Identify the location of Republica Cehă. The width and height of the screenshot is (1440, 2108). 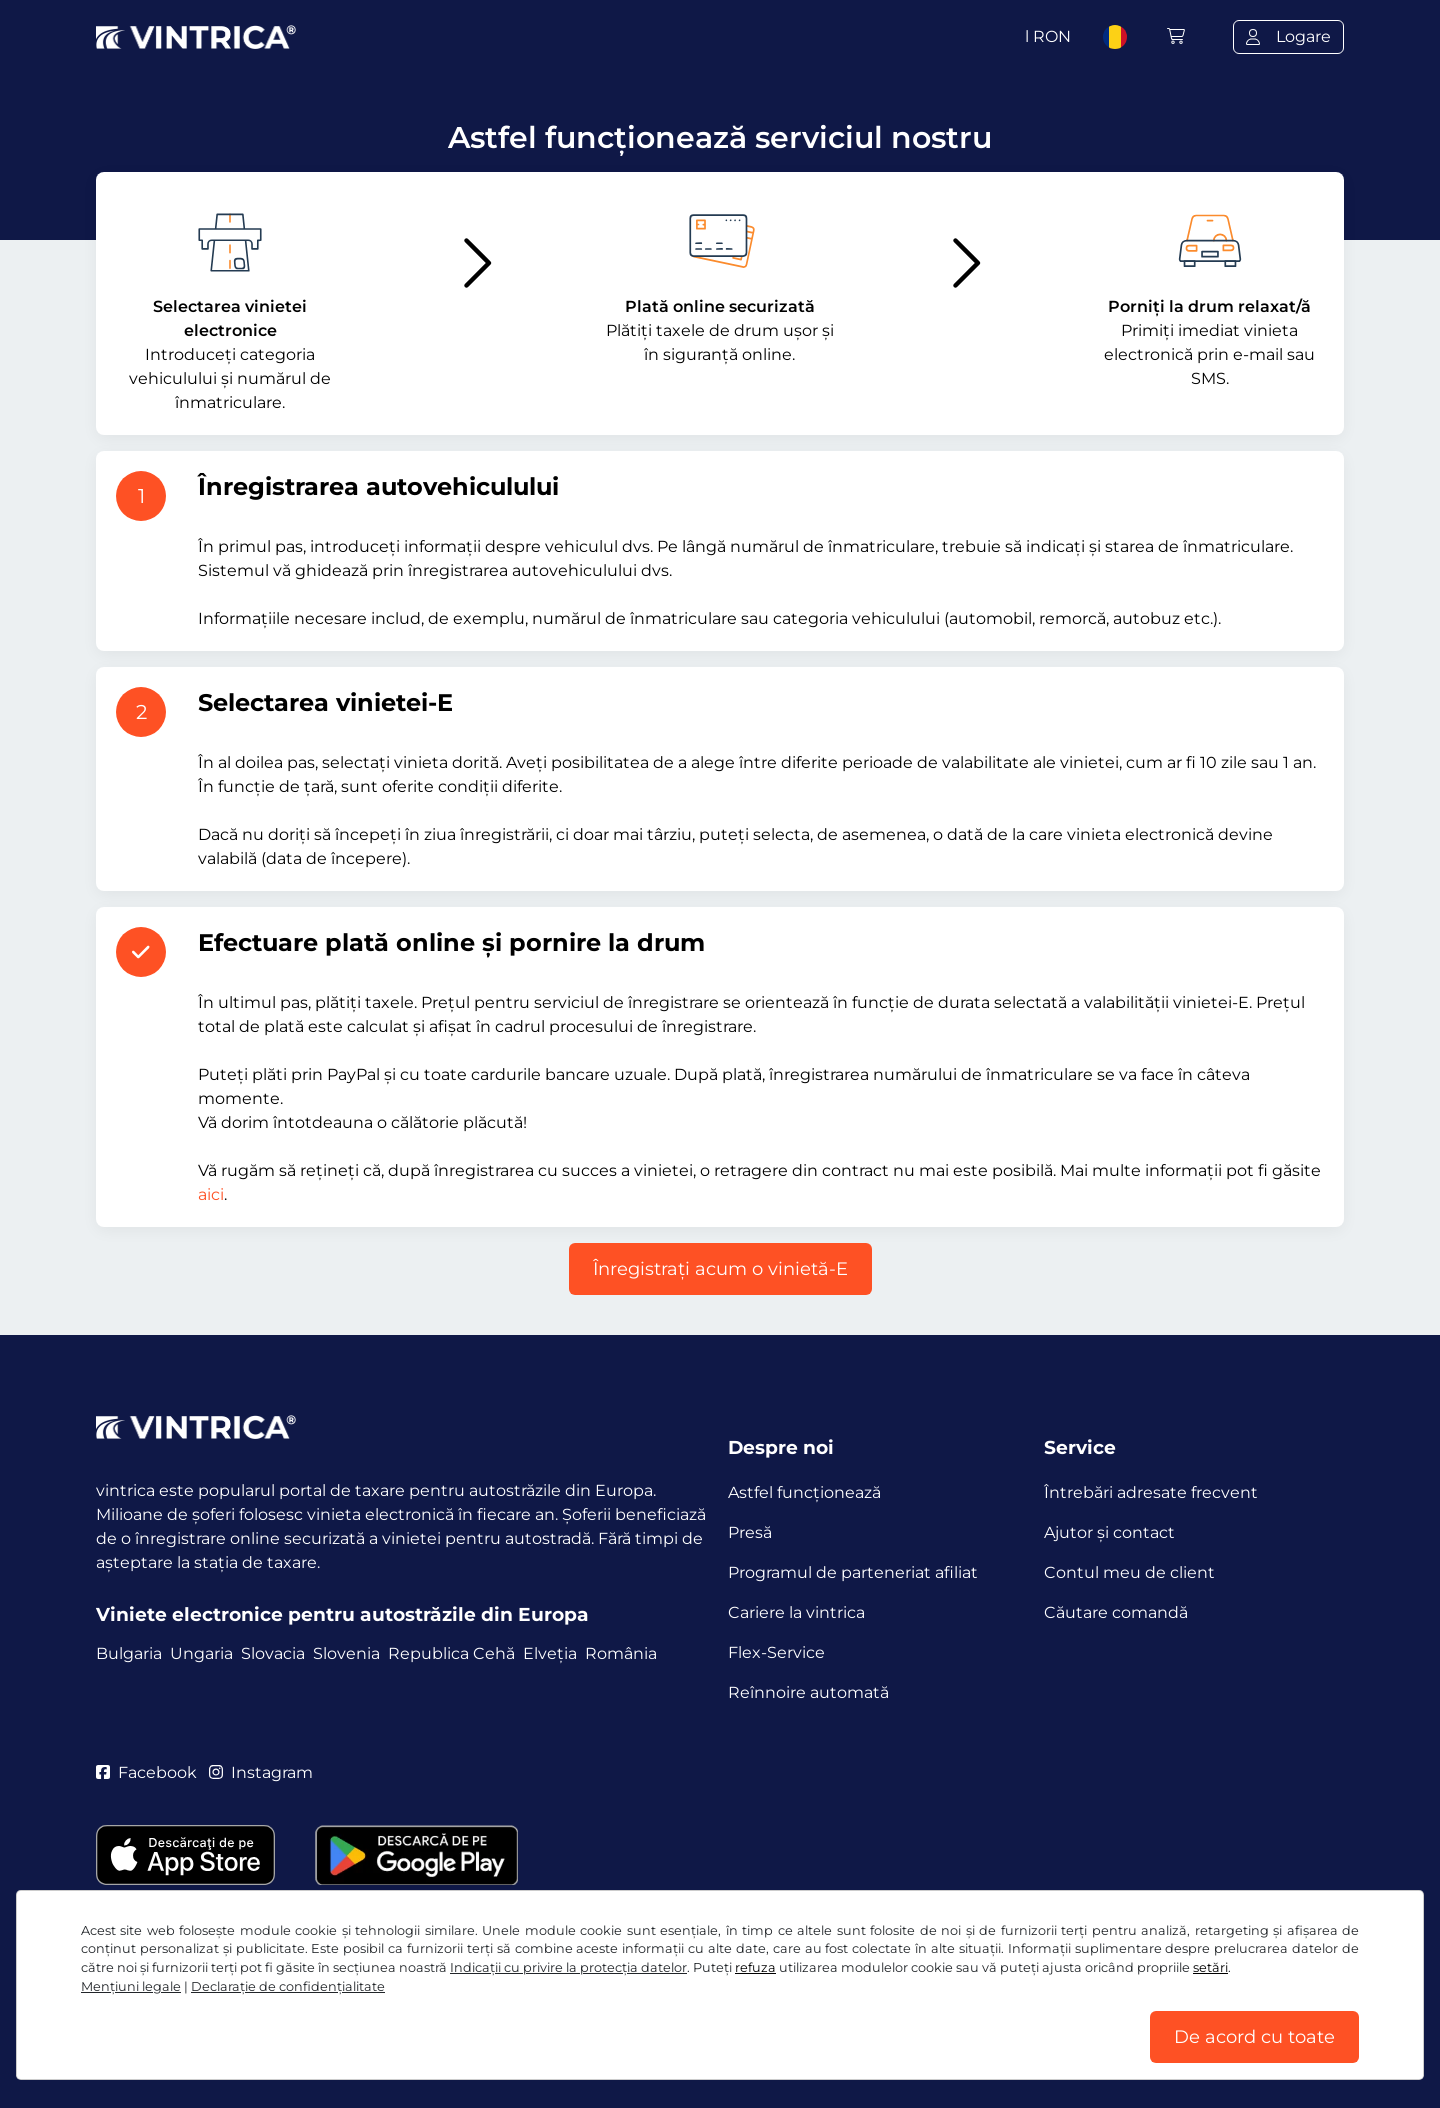
(451, 1653).